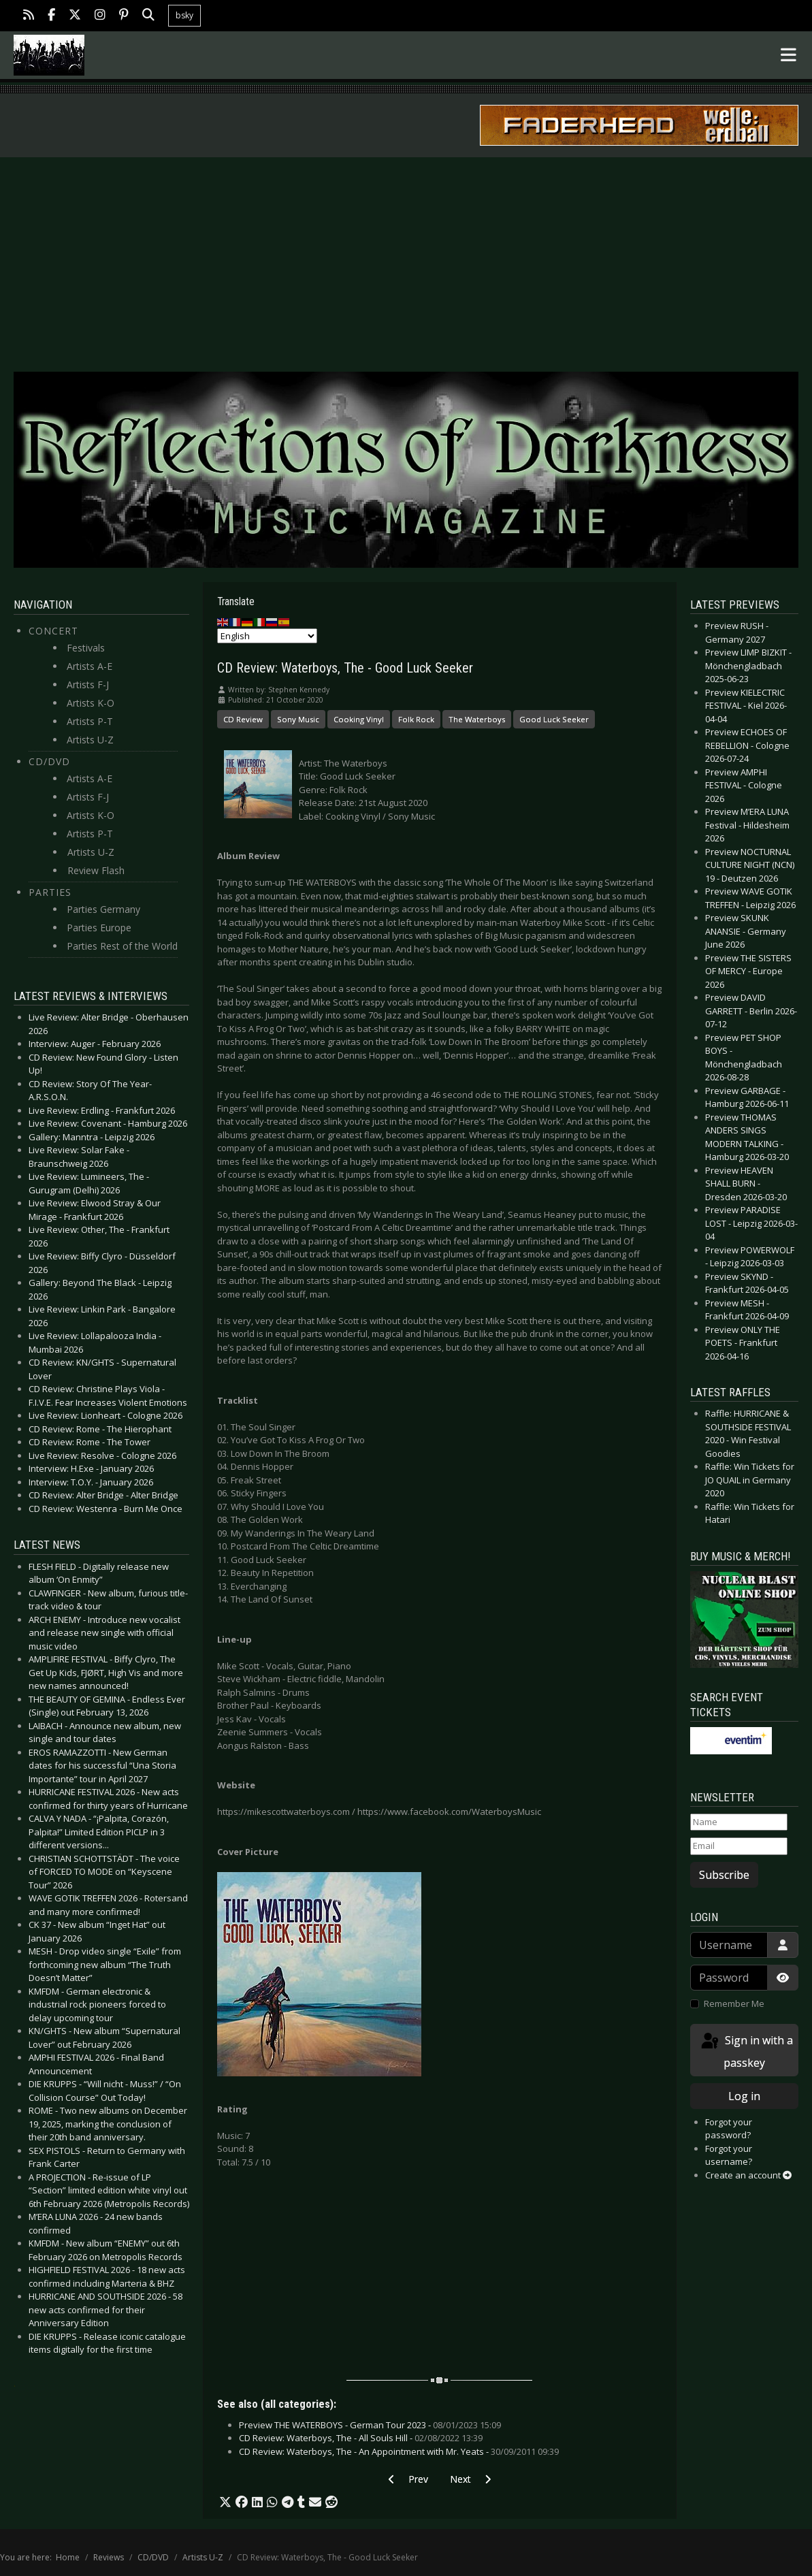  Describe the element at coordinates (267, 635) in the screenshot. I see `[Select Language]` at that location.